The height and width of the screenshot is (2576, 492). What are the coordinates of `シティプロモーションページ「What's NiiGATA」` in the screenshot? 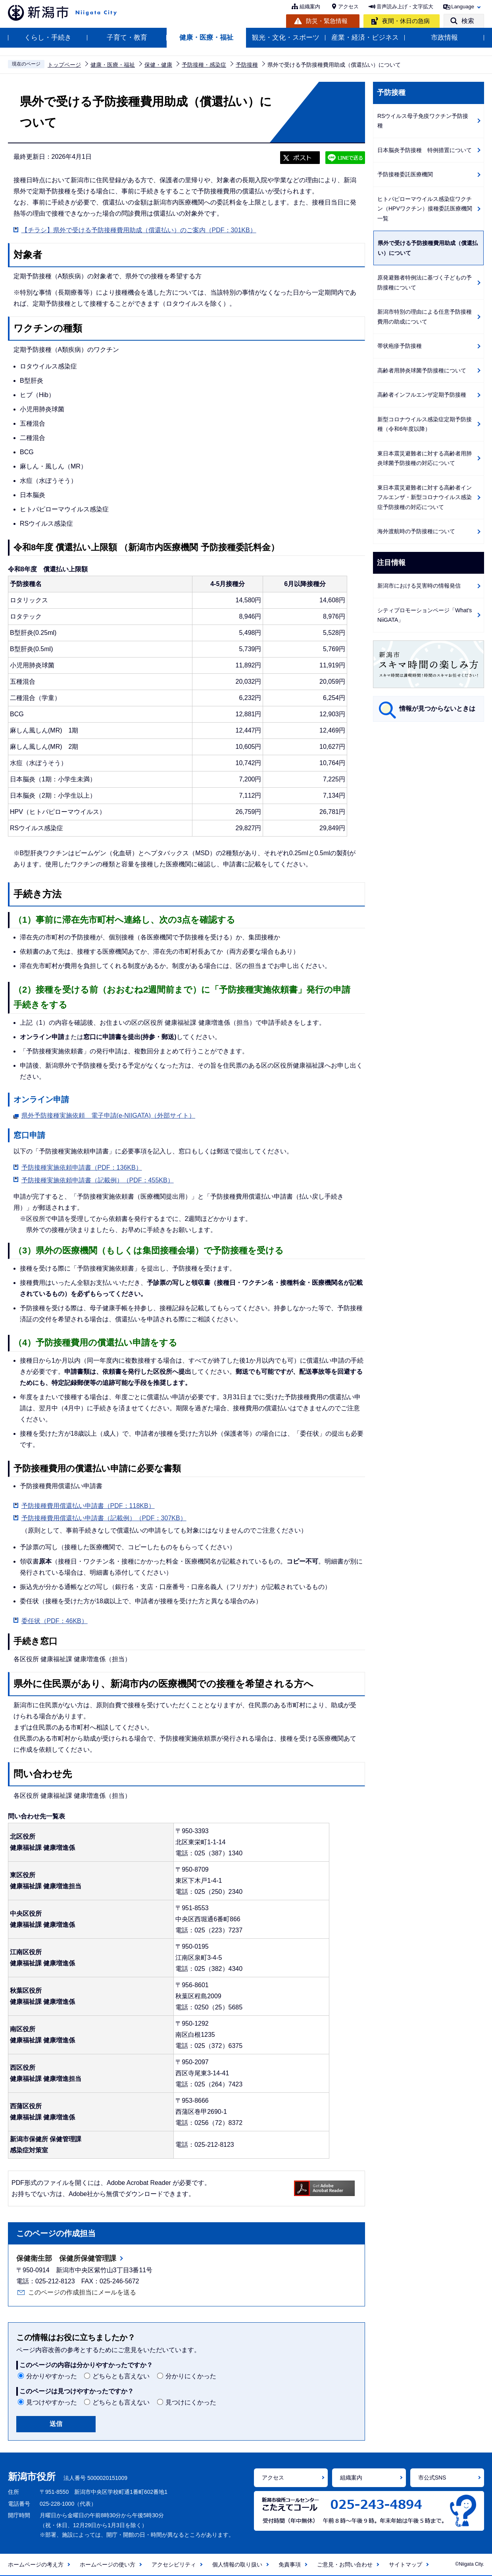 It's located at (424, 615).